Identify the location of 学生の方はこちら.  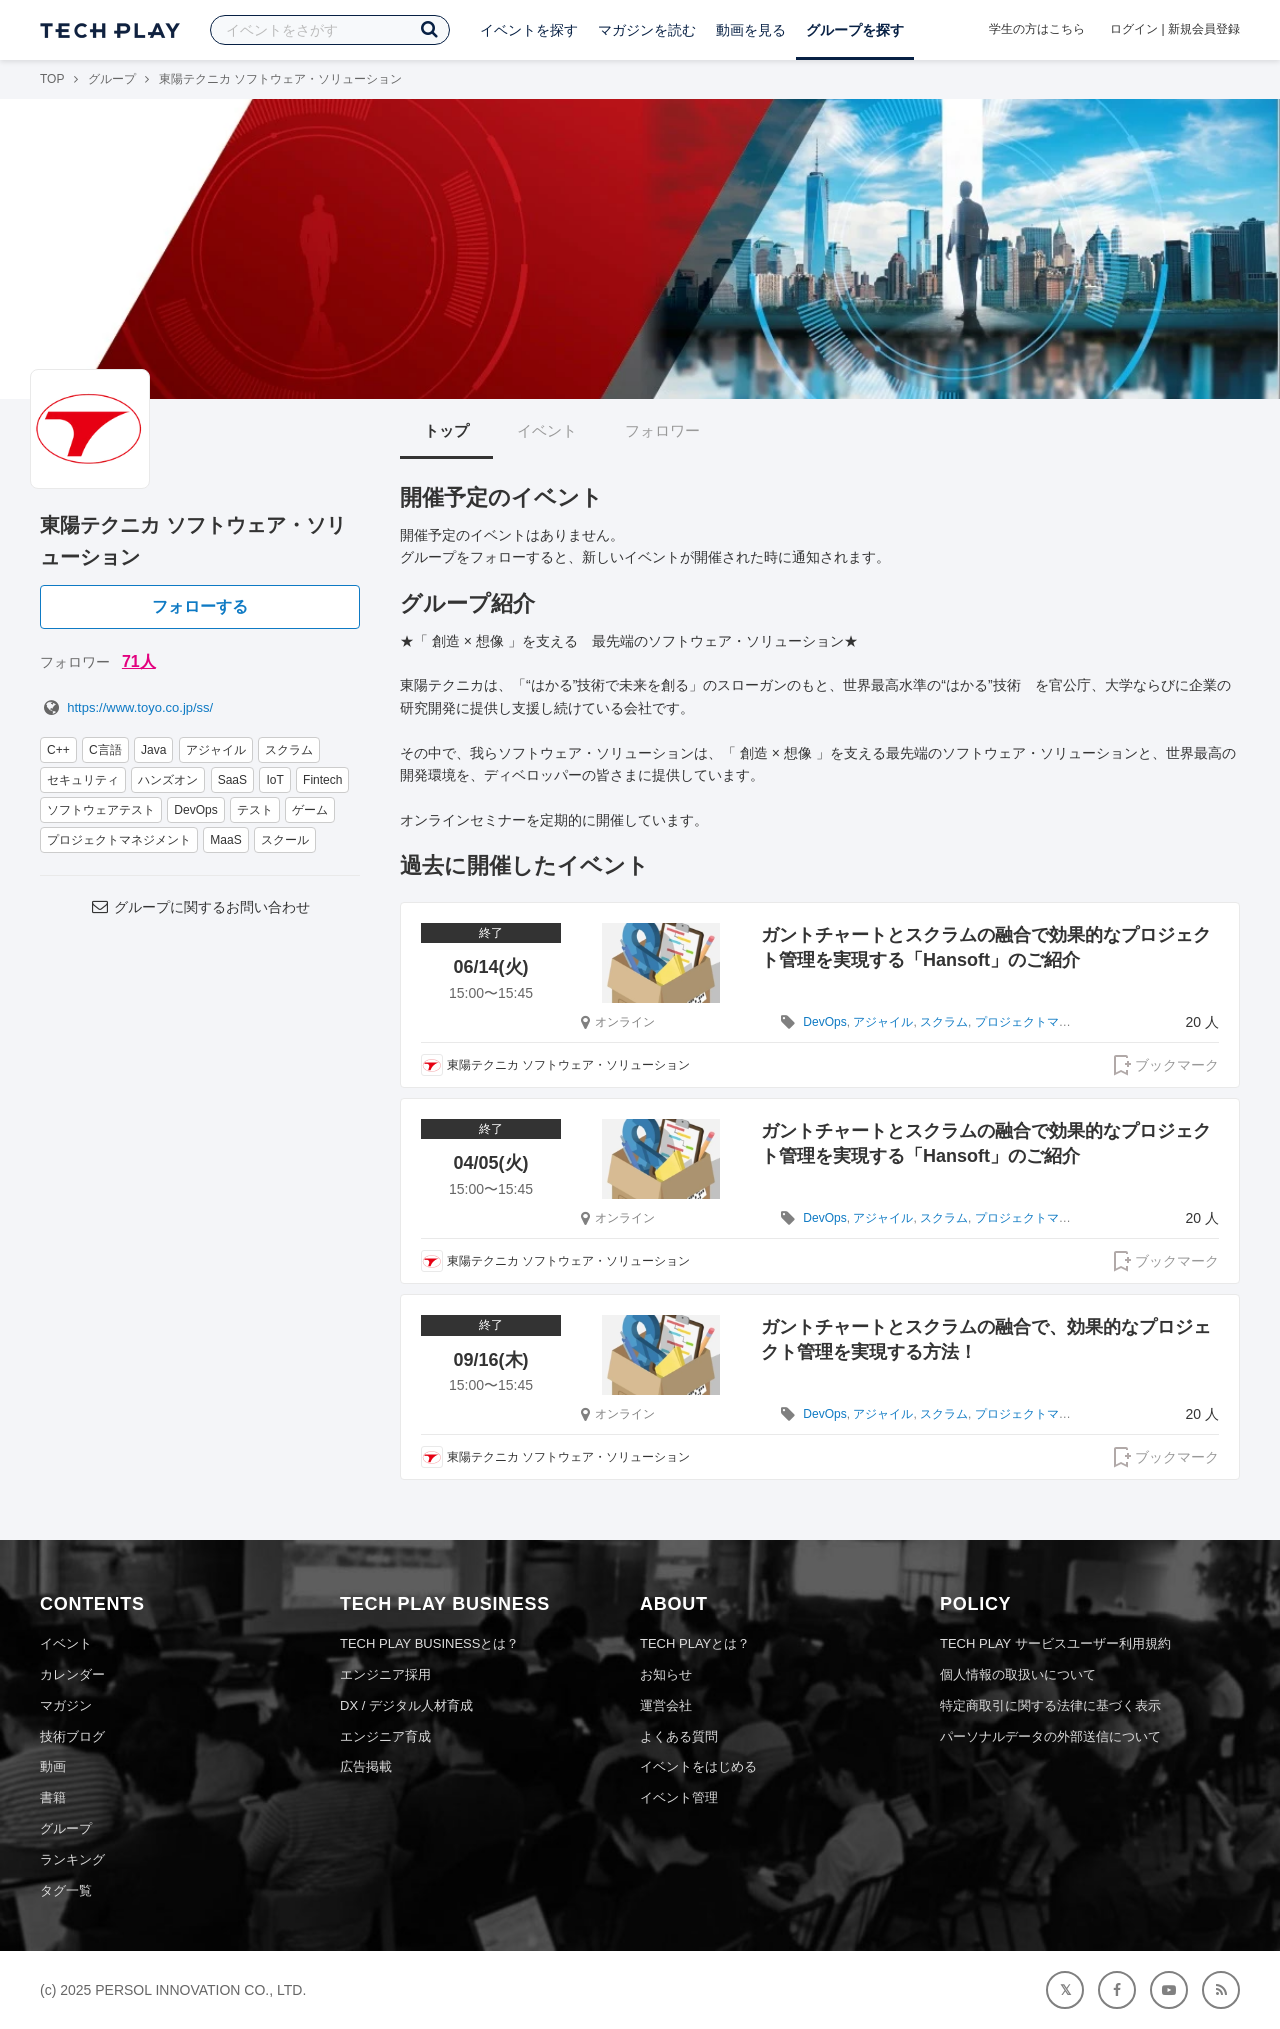
(1037, 29).